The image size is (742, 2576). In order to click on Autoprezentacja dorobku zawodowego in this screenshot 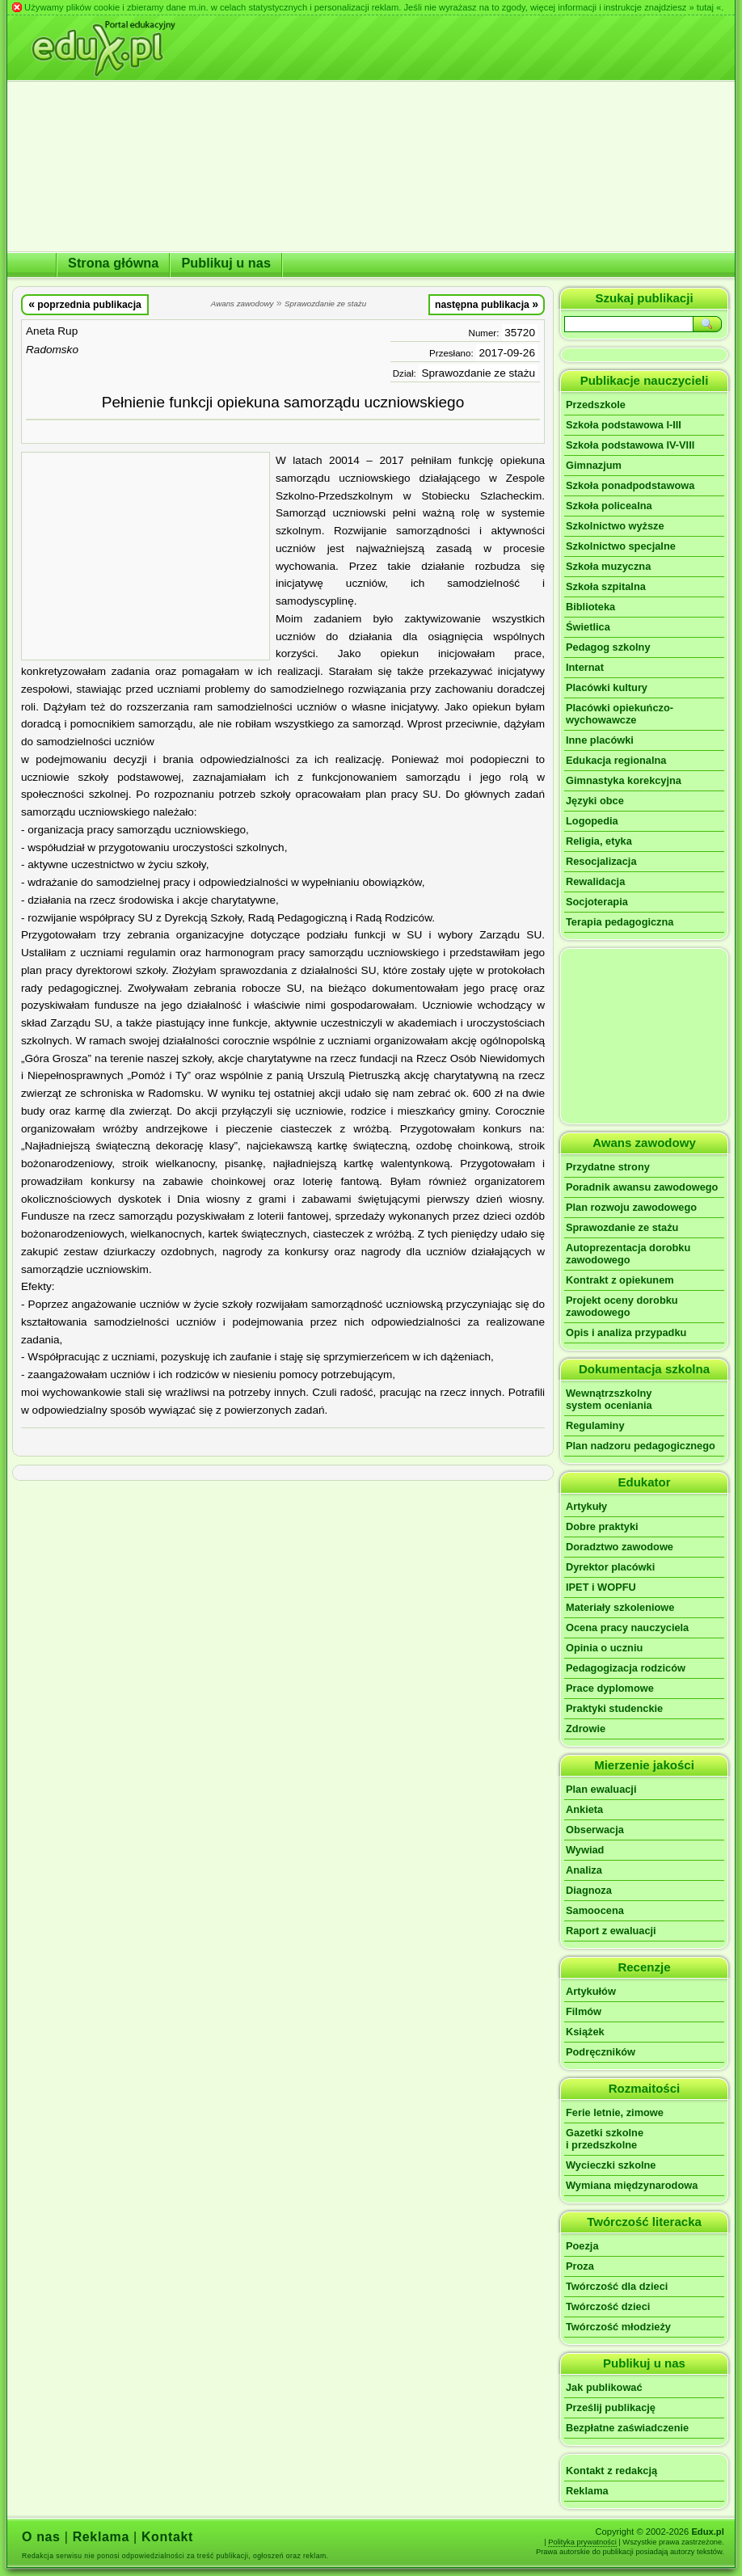, I will do `click(628, 1254)`.